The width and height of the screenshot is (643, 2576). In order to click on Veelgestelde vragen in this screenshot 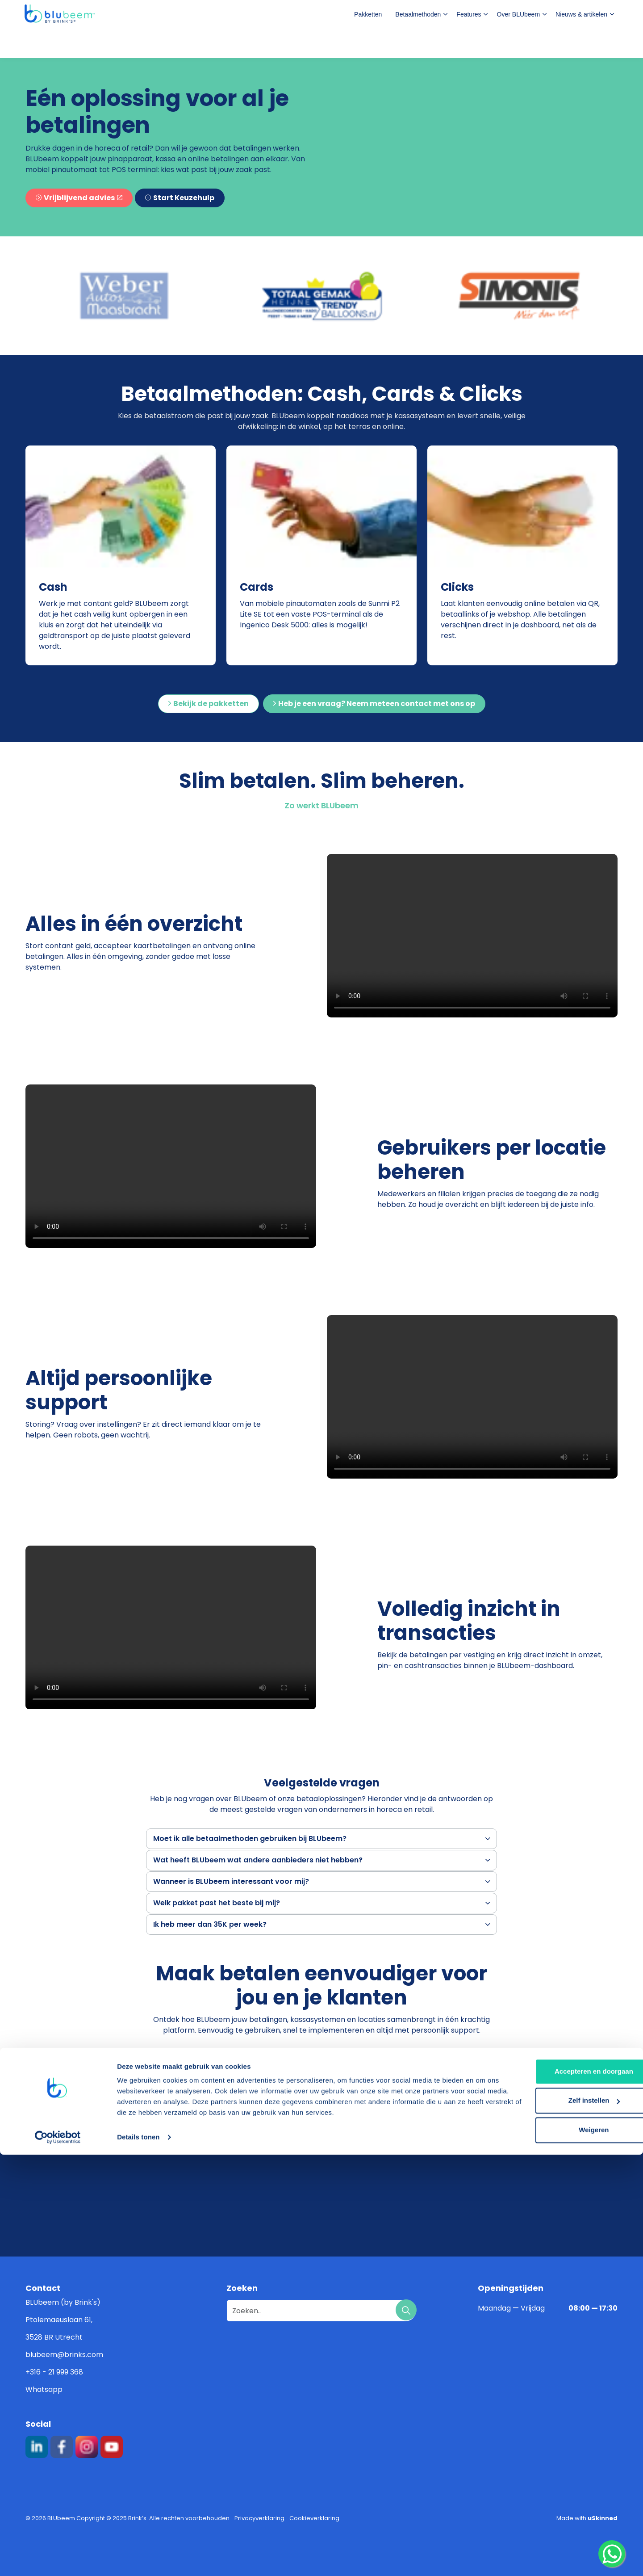, I will do `click(456, 14)`.